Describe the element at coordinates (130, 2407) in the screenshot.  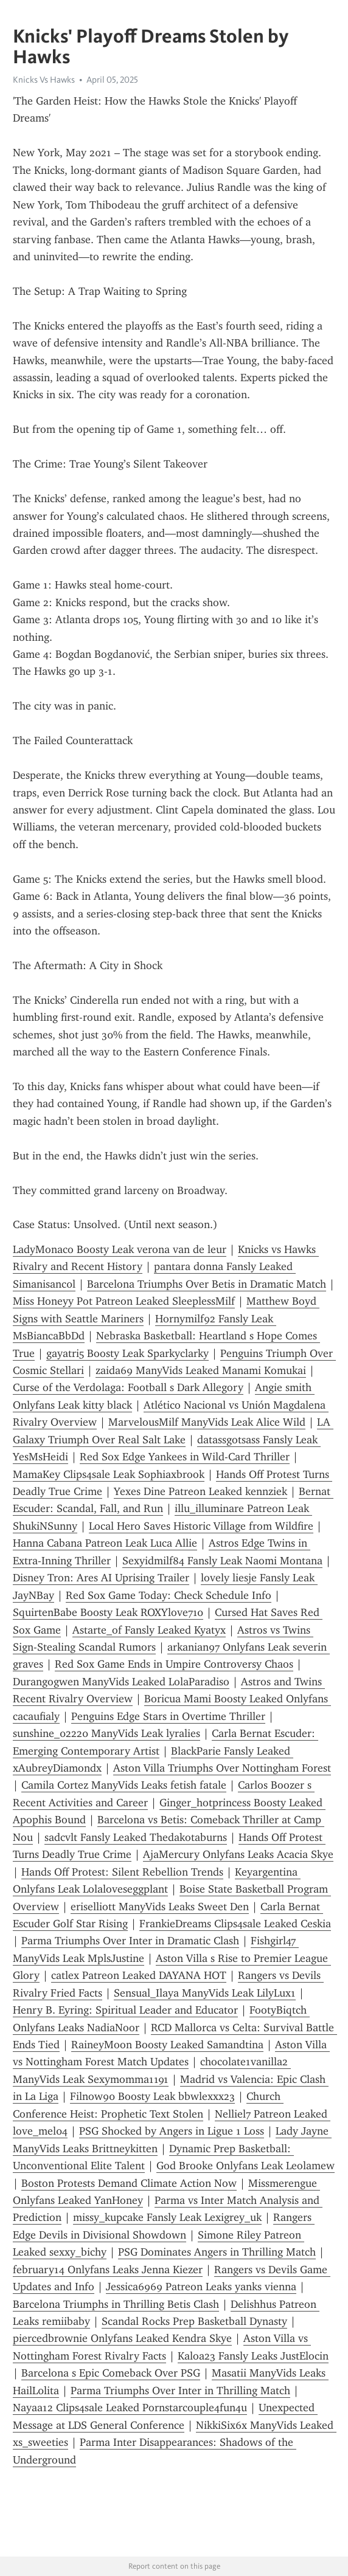
I see `Nayaa12 Clips4sale Leaked Pornstarcouple4fun4u` at that location.